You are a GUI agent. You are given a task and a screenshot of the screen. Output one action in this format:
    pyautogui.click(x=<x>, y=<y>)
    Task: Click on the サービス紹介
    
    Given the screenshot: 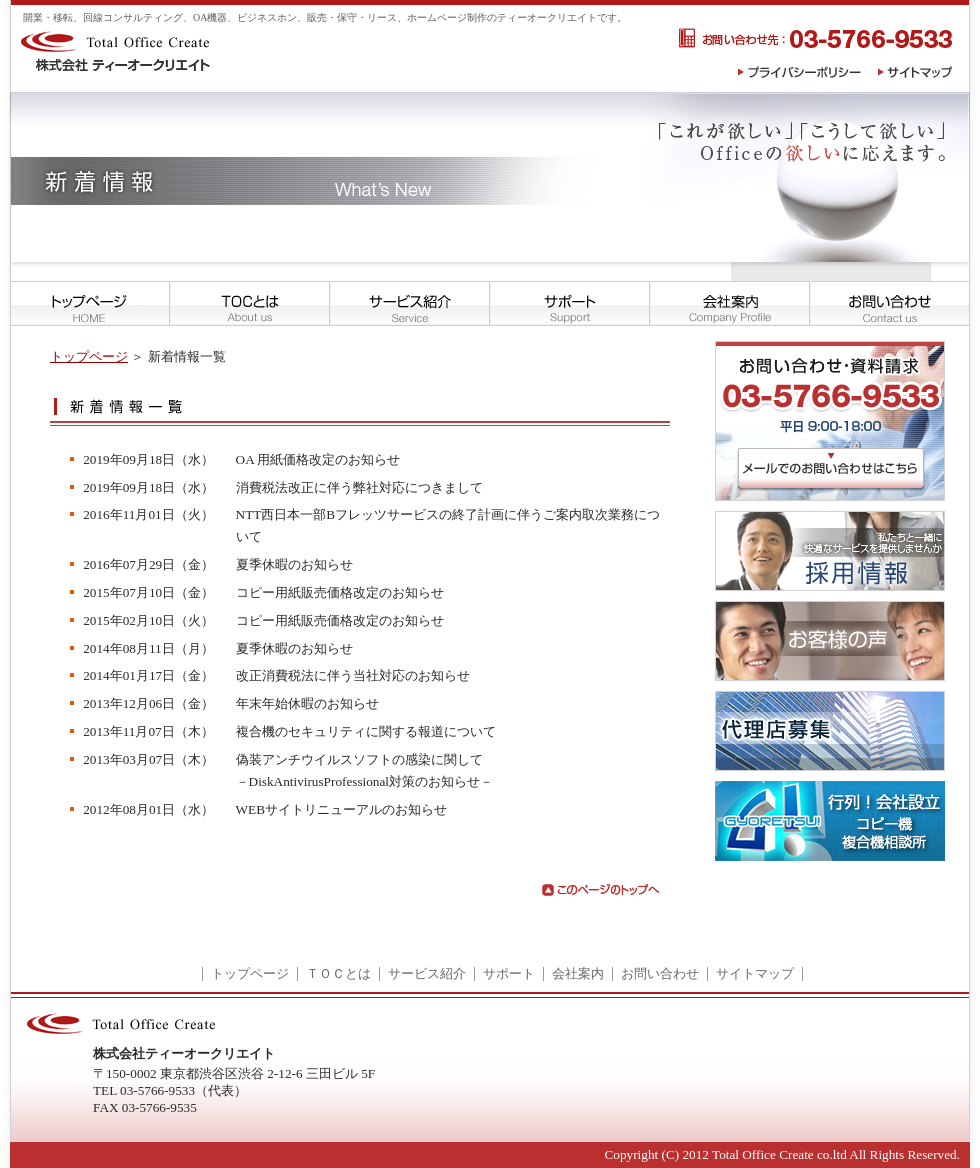 What is the action you would take?
    pyautogui.click(x=427, y=973)
    